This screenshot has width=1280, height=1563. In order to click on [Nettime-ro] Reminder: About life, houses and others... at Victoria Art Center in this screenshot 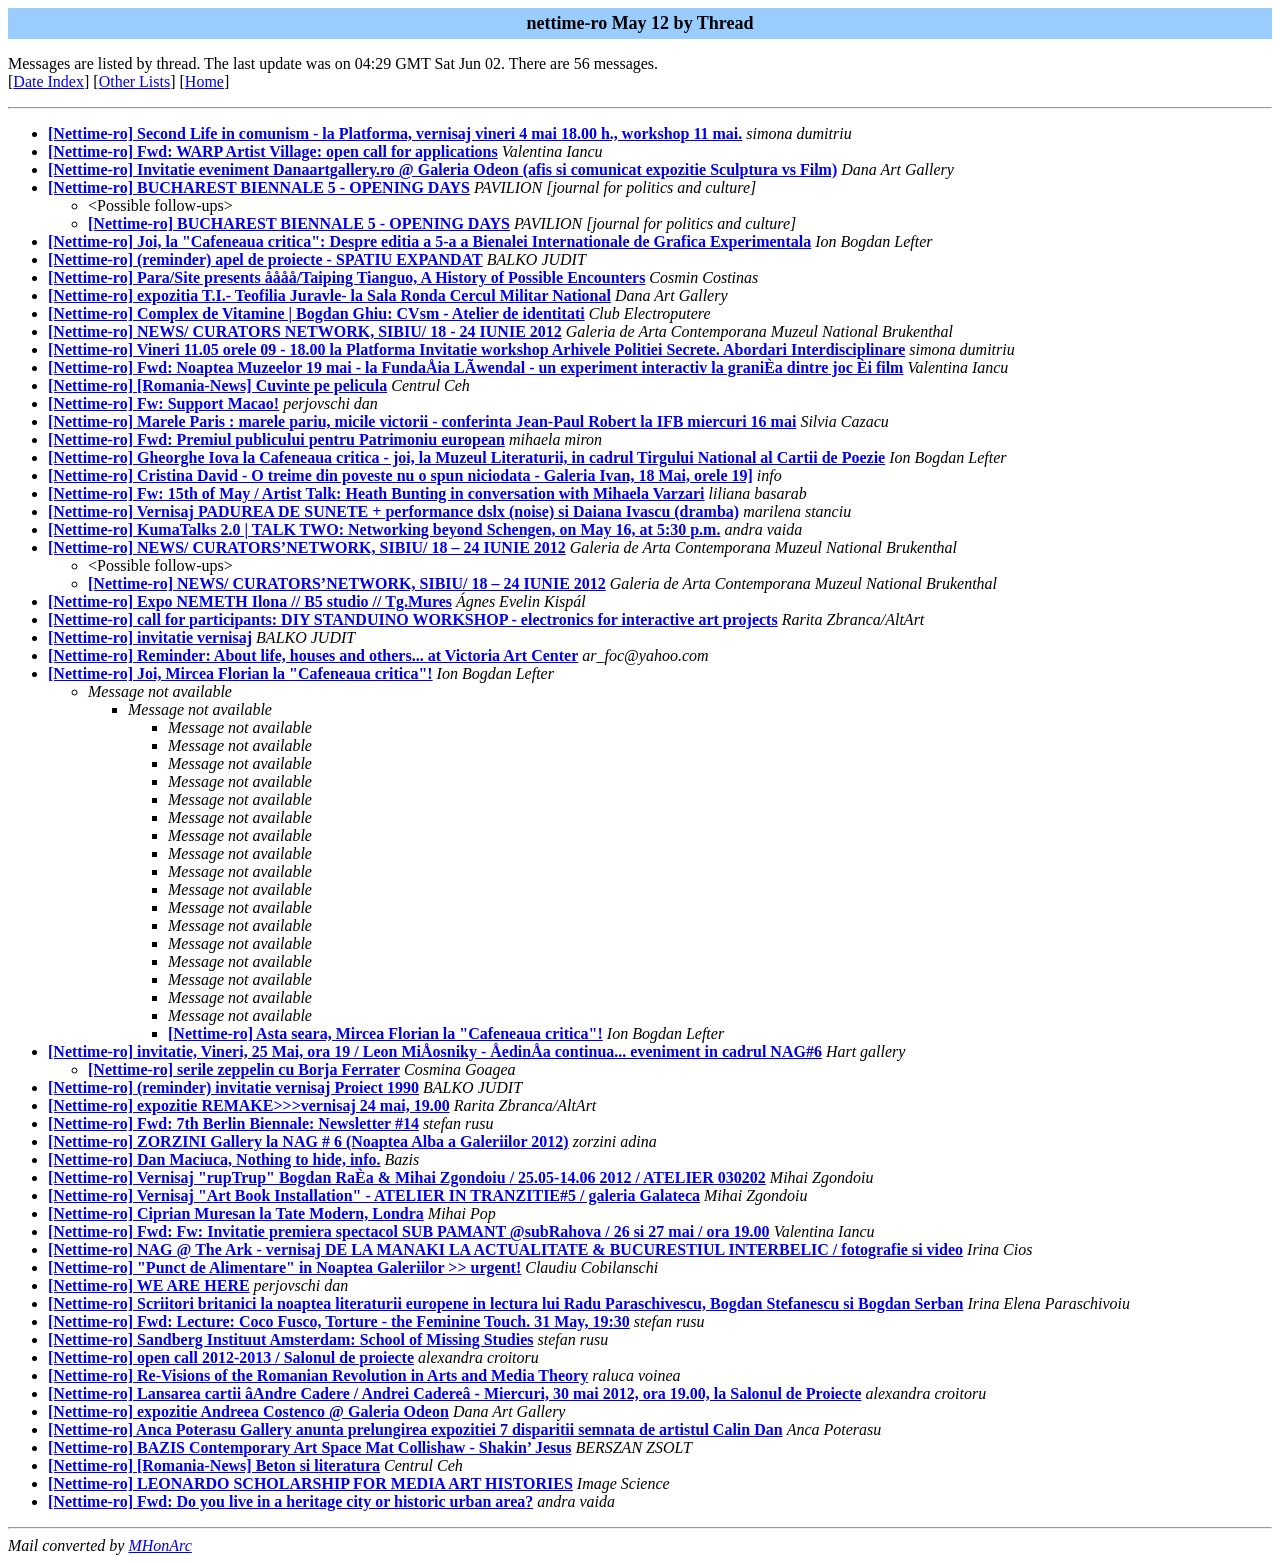, I will do `click(313, 655)`.